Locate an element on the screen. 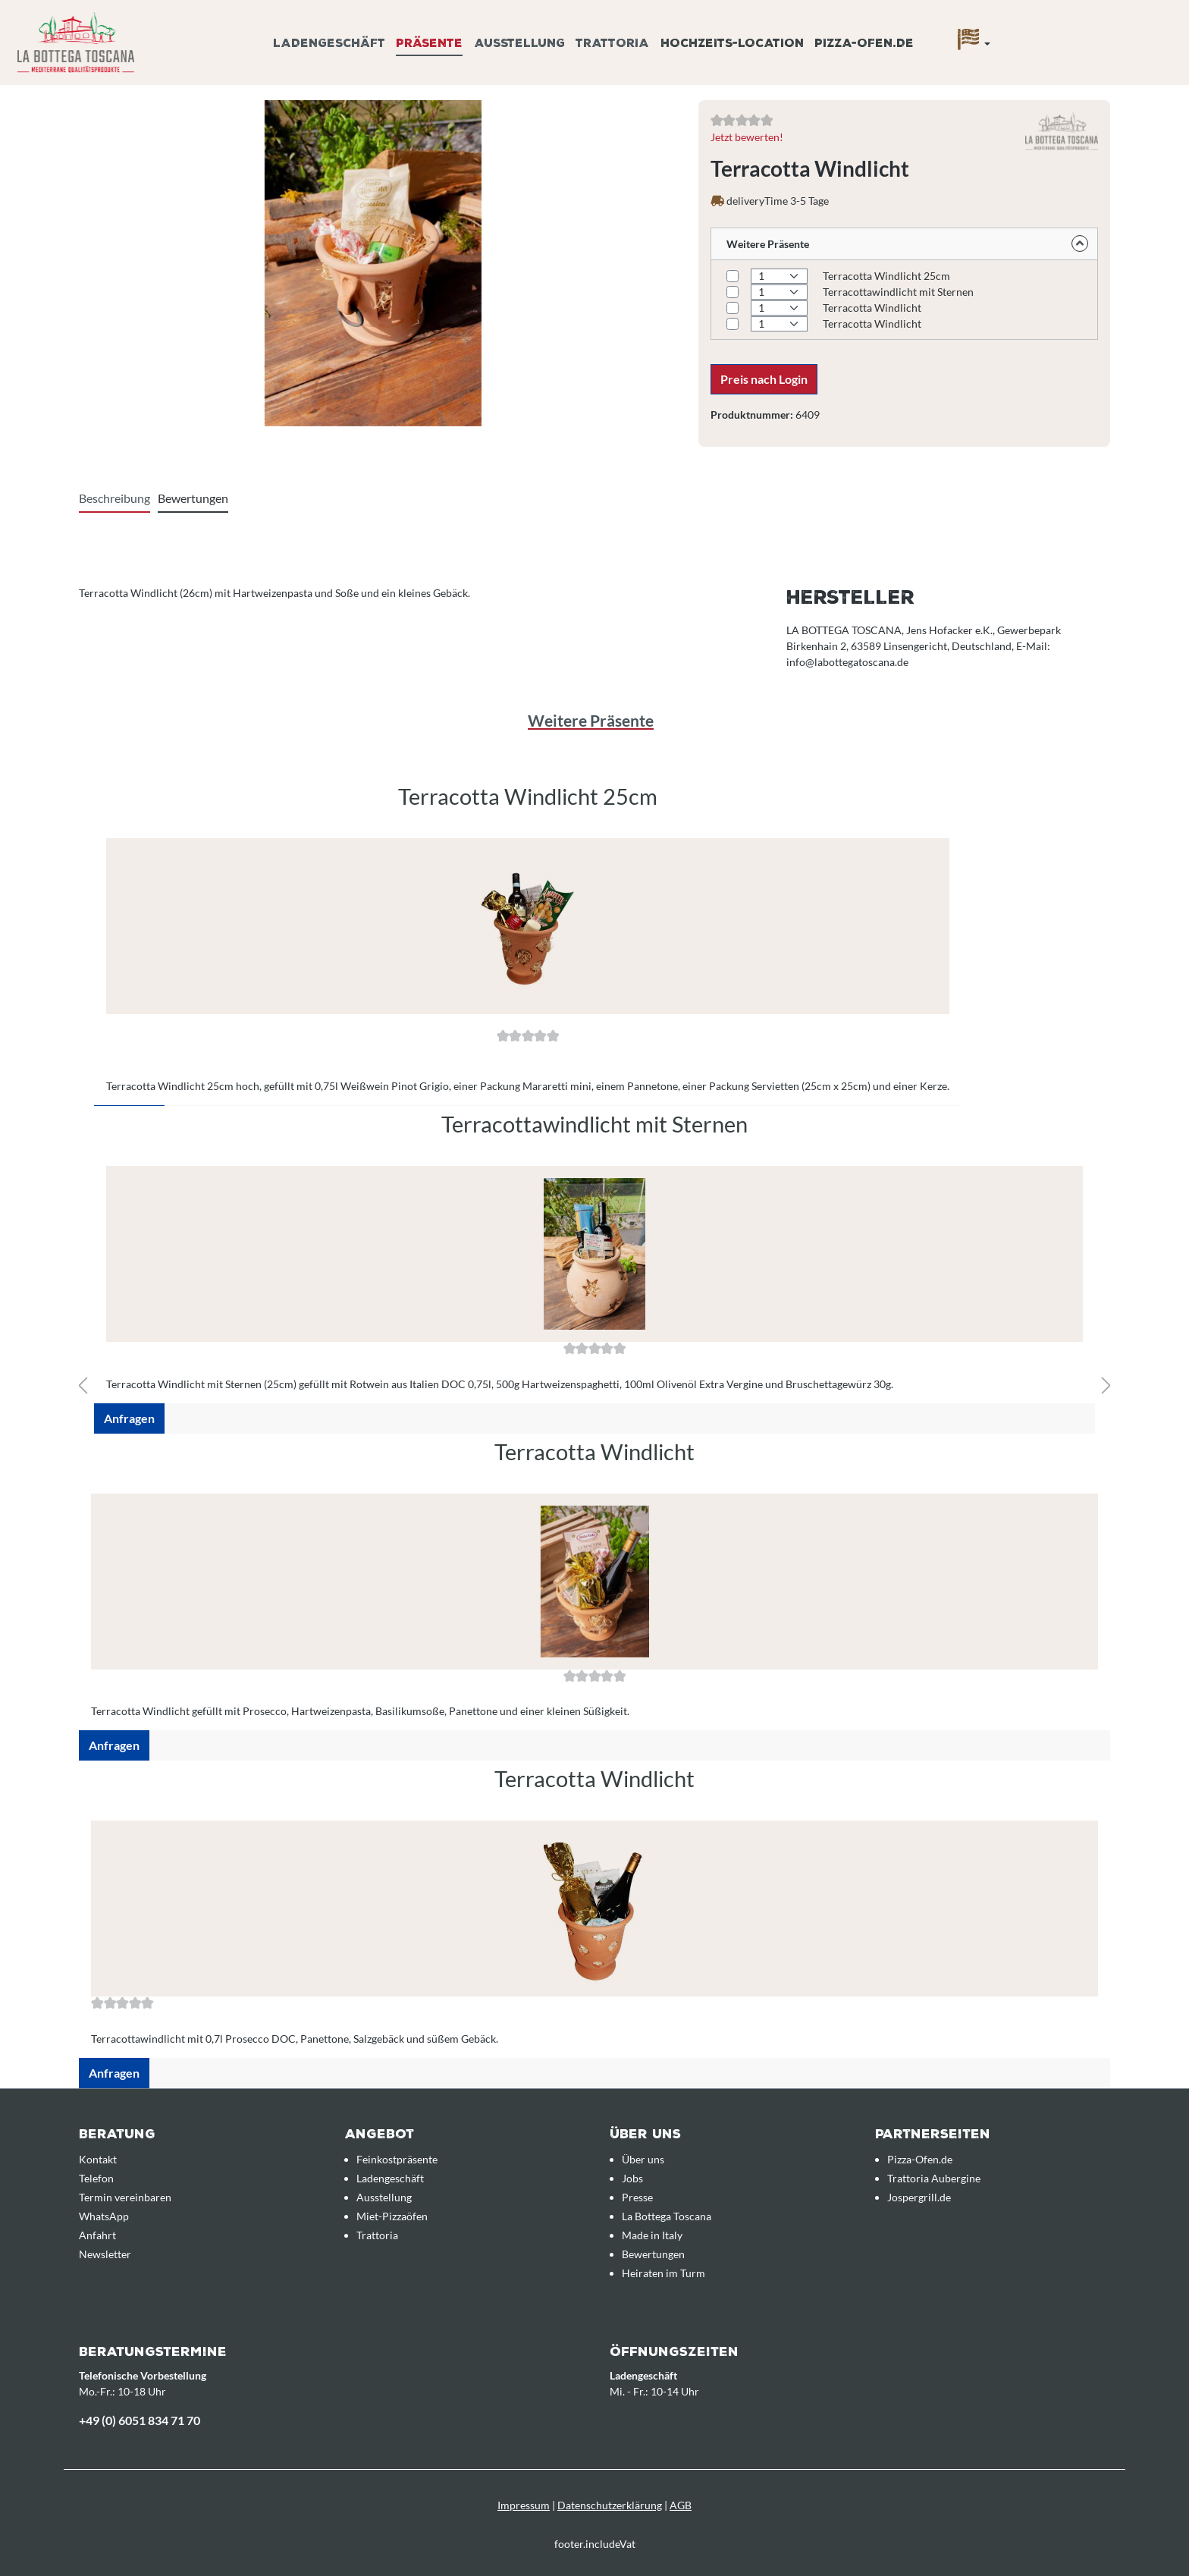  Terracotta Windlicht 25cm is located at coordinates (886, 275).